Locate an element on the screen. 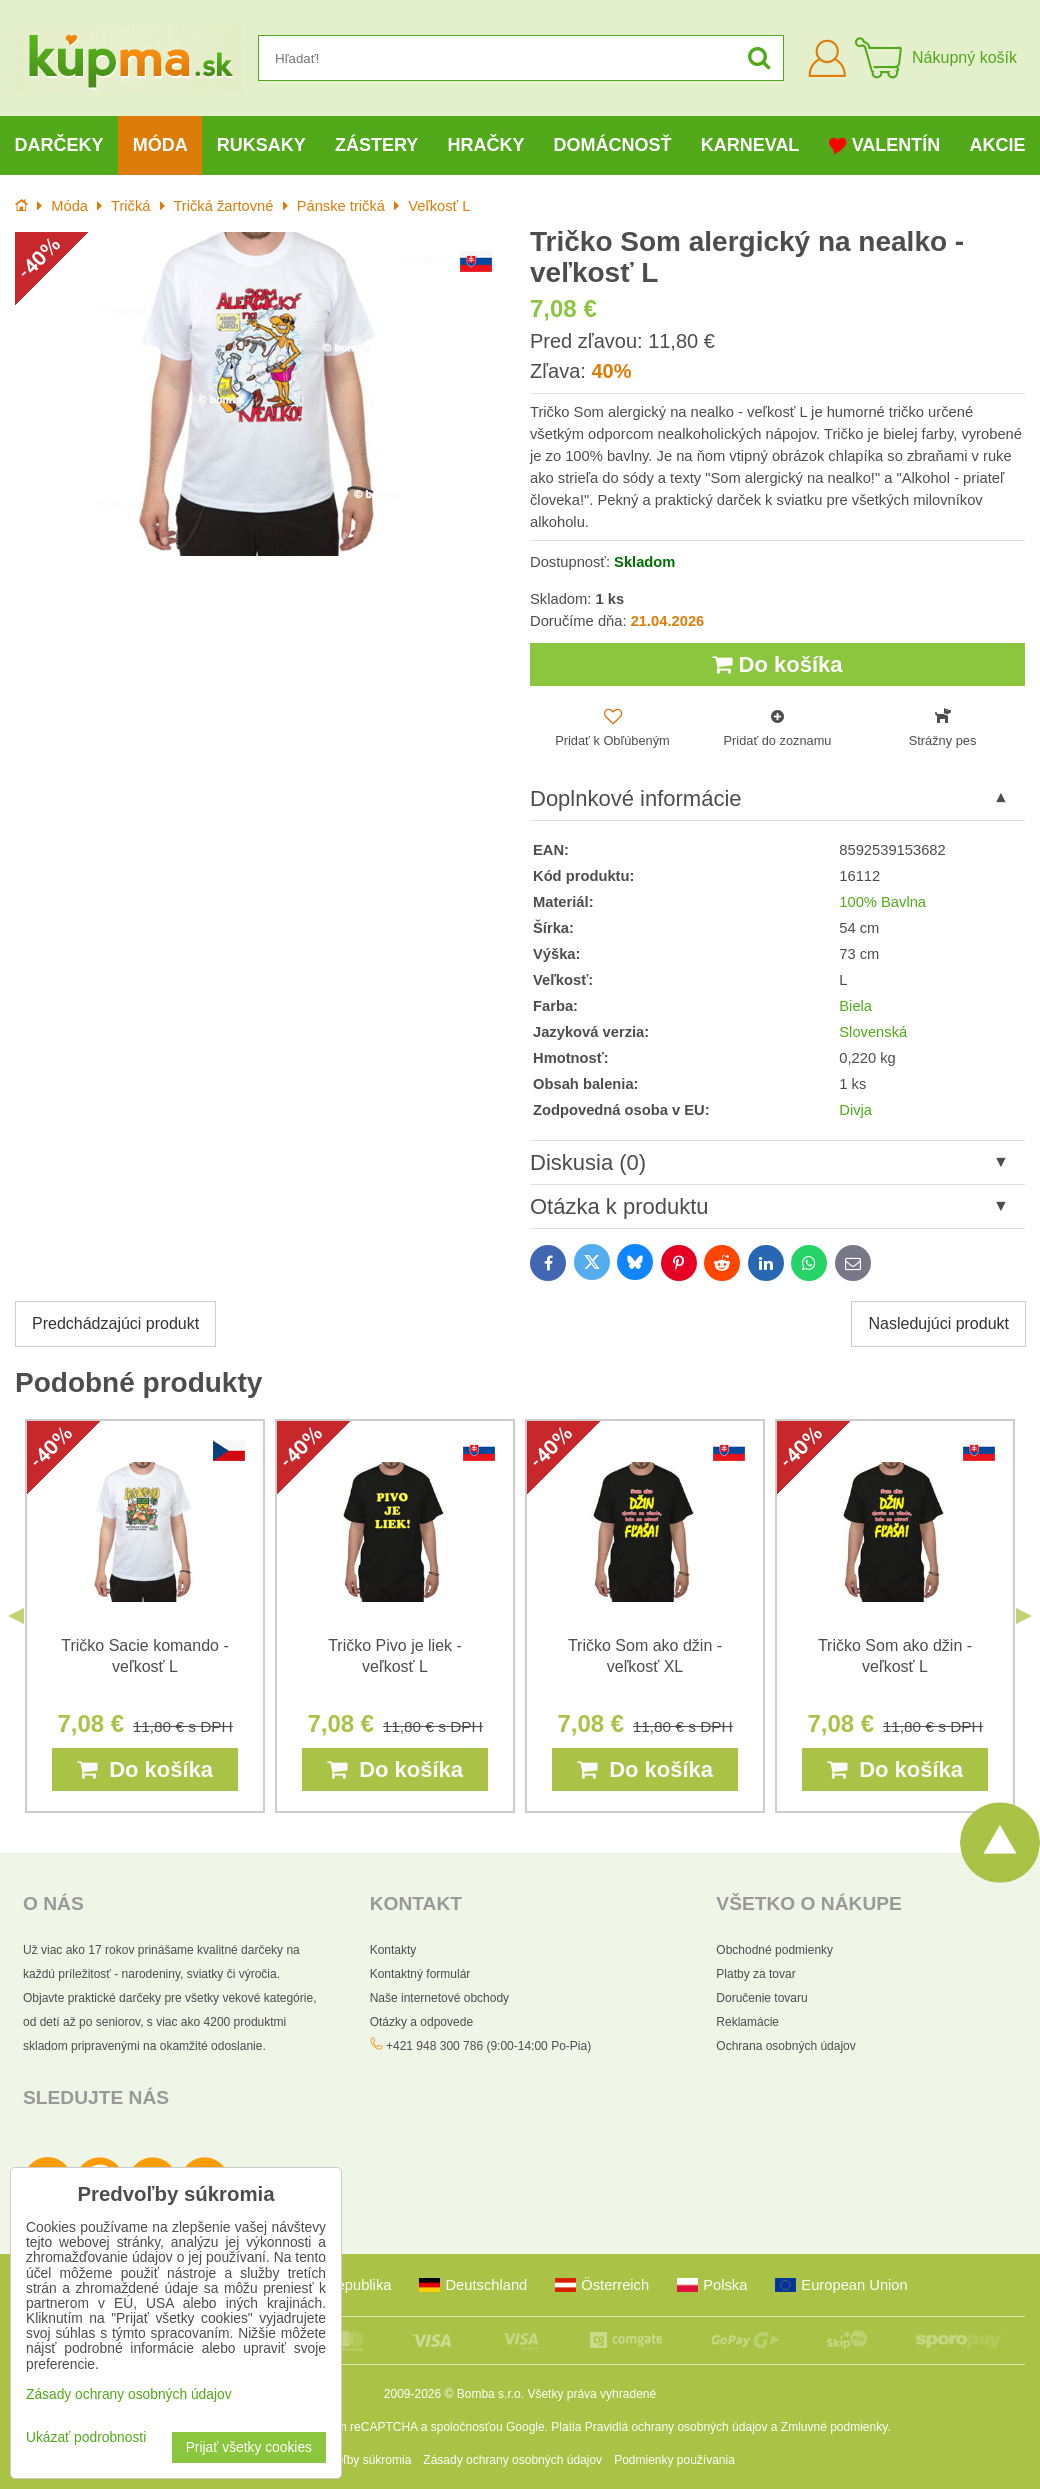 The image size is (1040, 2489). Slovenská is located at coordinates (873, 1032).